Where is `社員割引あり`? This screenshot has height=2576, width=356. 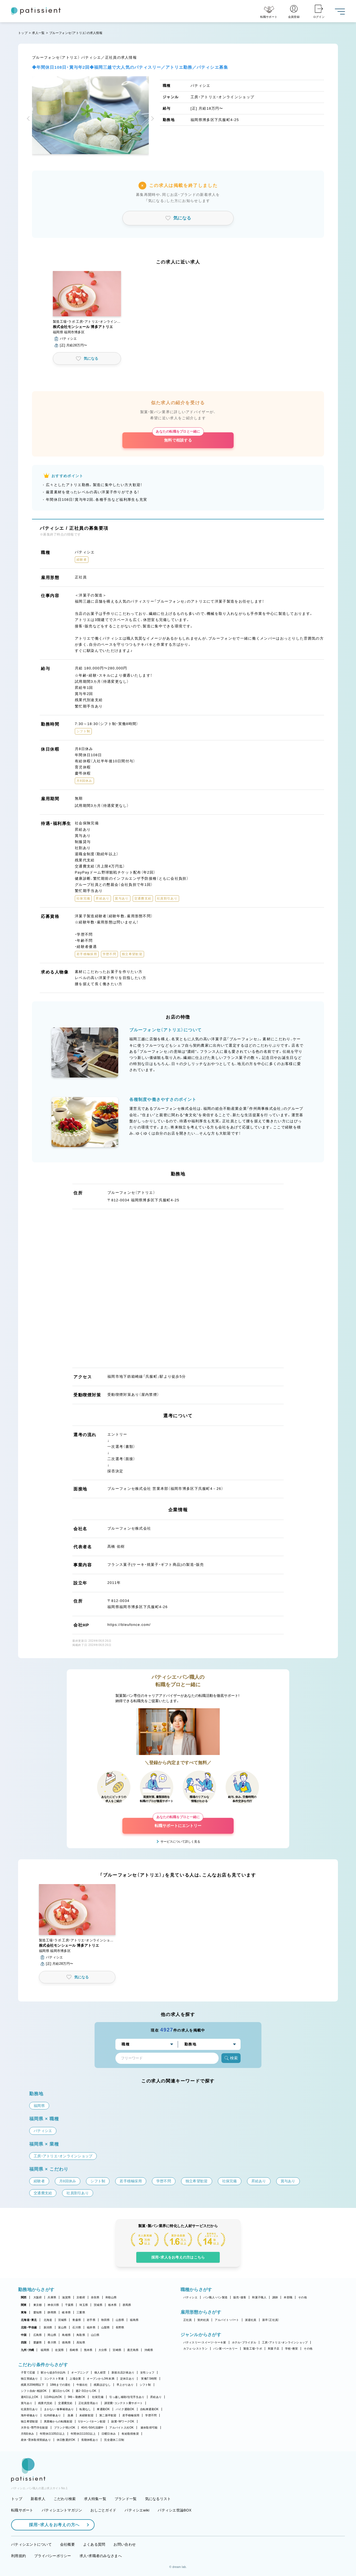 社員割引あり is located at coordinates (29, 2409).